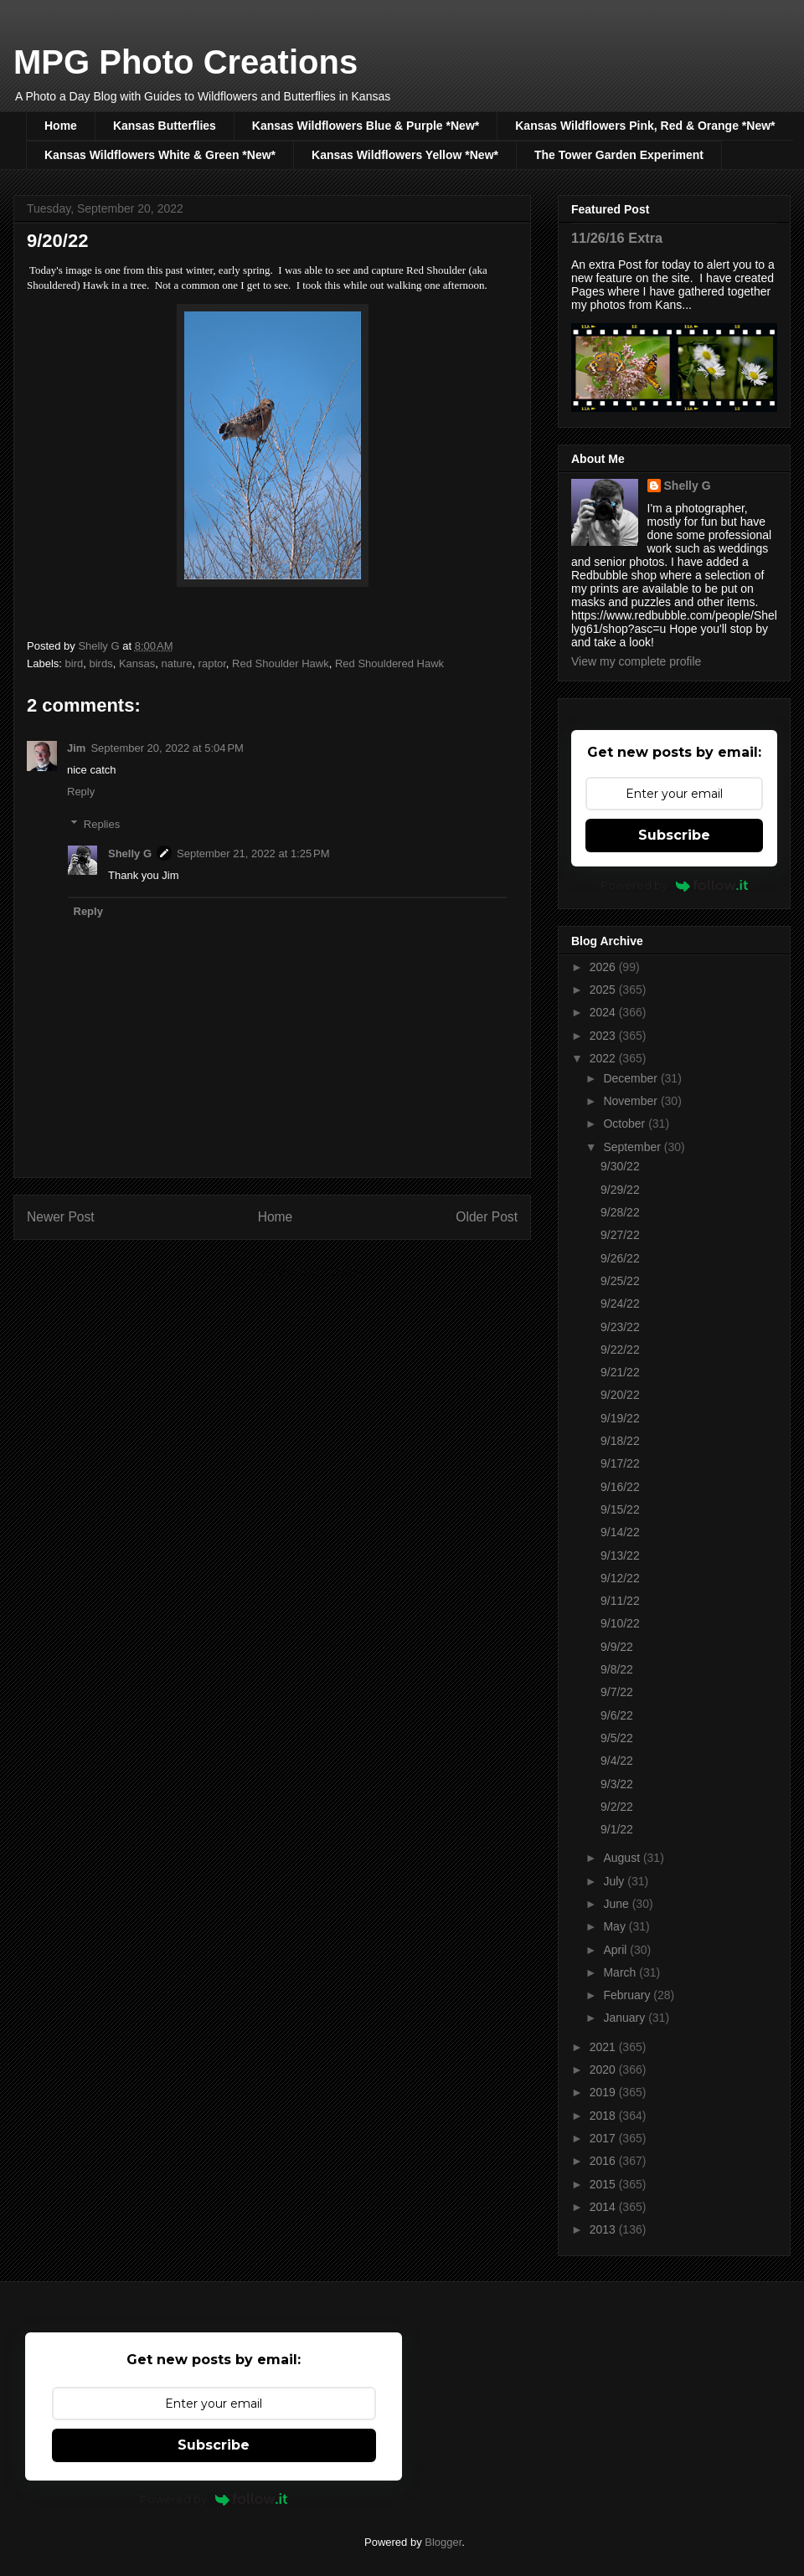  Describe the element at coordinates (405, 155) in the screenshot. I see `Kansas Wildflowers Yellow *New*` at that location.